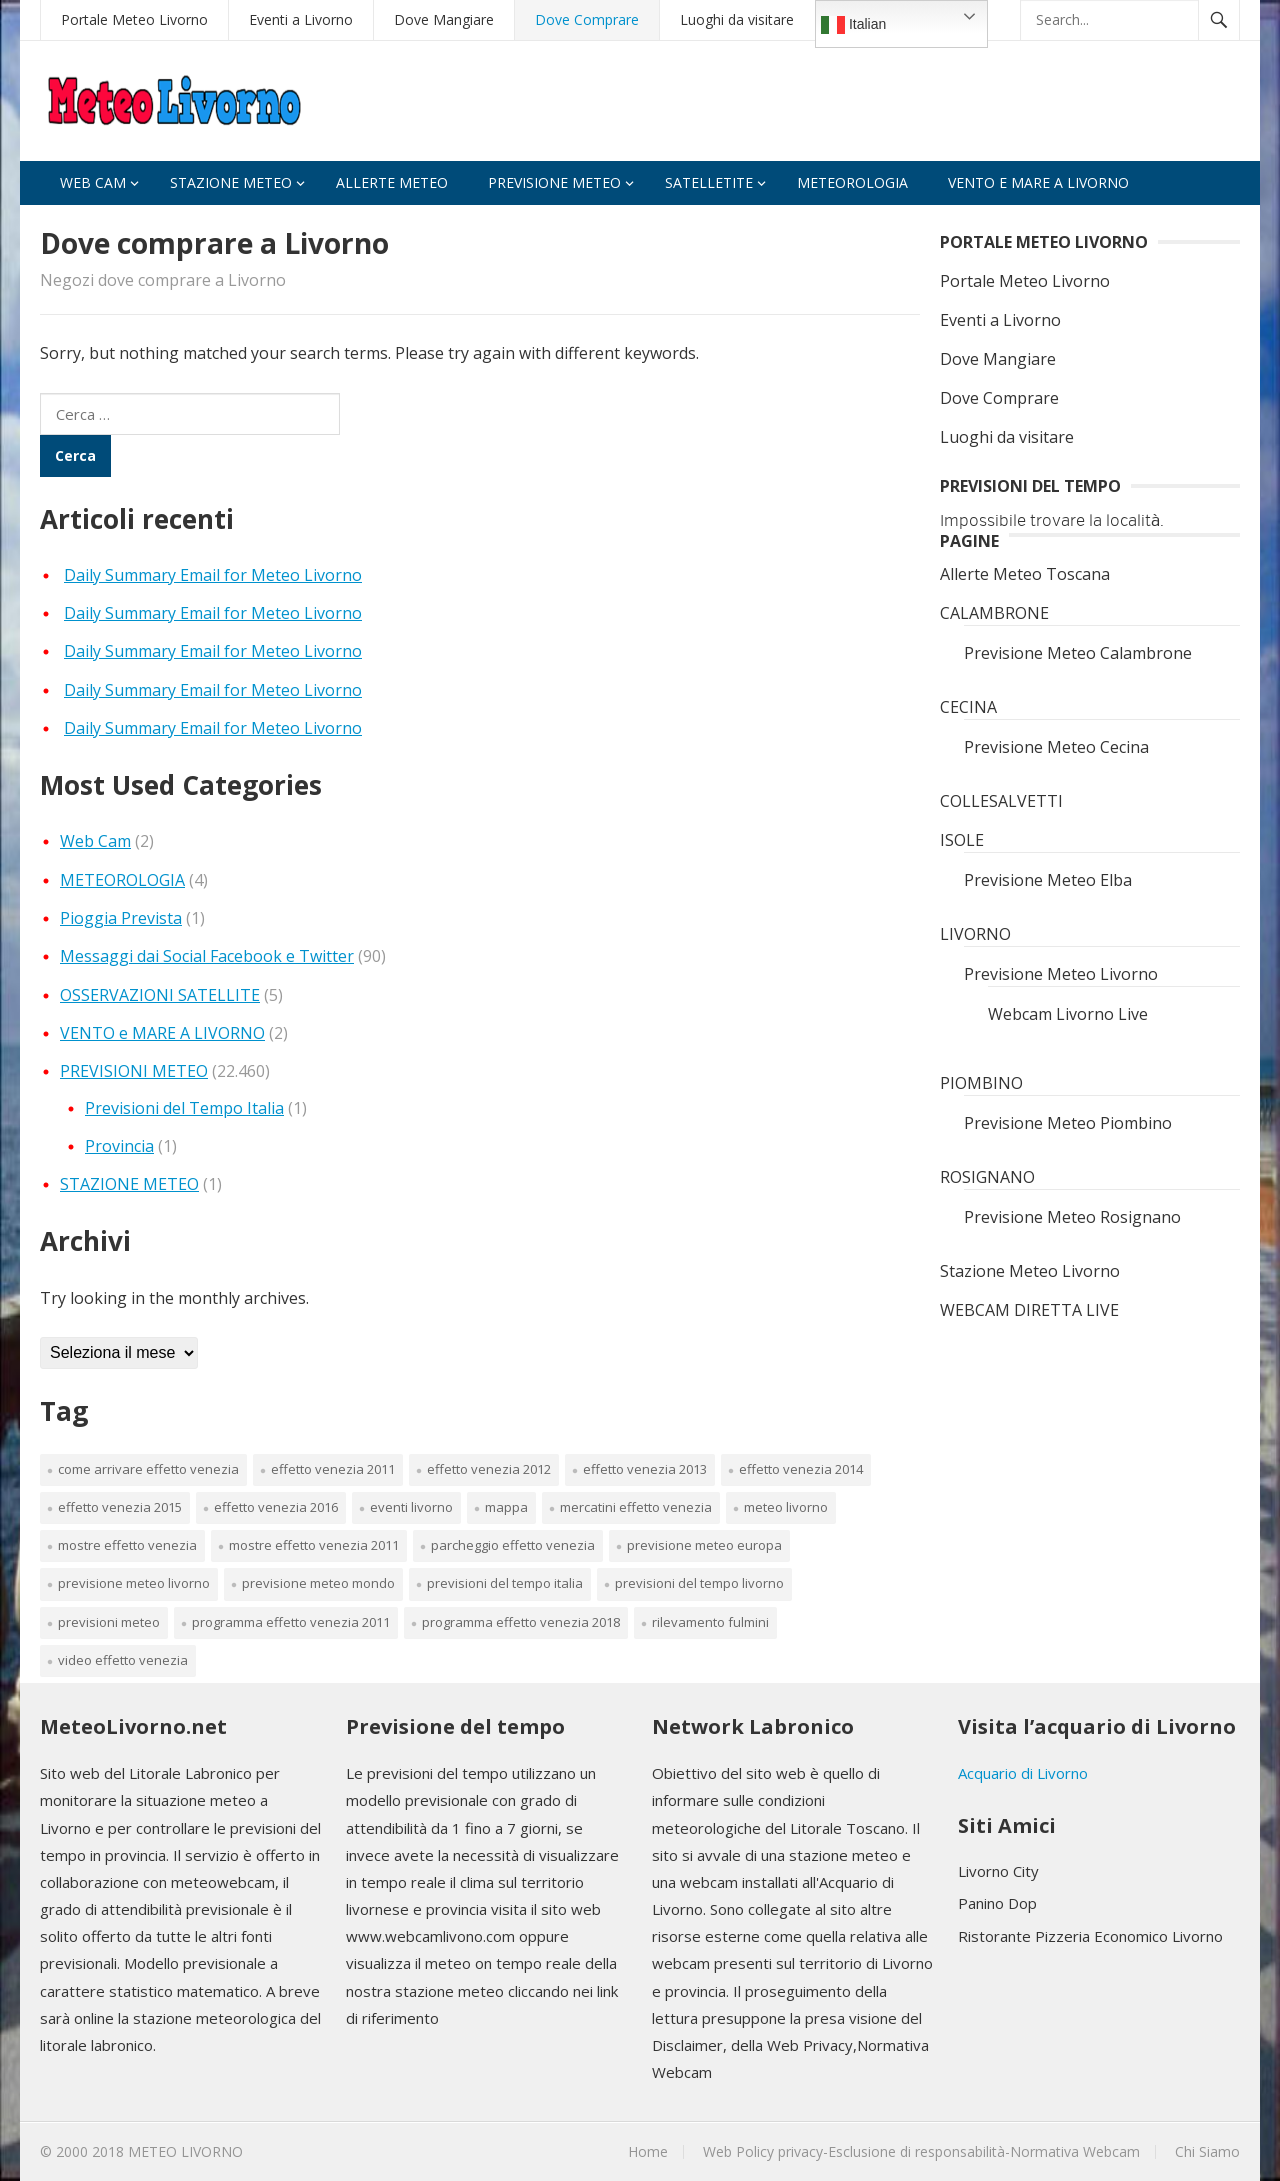 This screenshot has width=1280, height=2181. Describe the element at coordinates (786, 1507) in the screenshot. I see `Meteo Livorno [Meteo Livorno (22.426 elementi)]` at that location.